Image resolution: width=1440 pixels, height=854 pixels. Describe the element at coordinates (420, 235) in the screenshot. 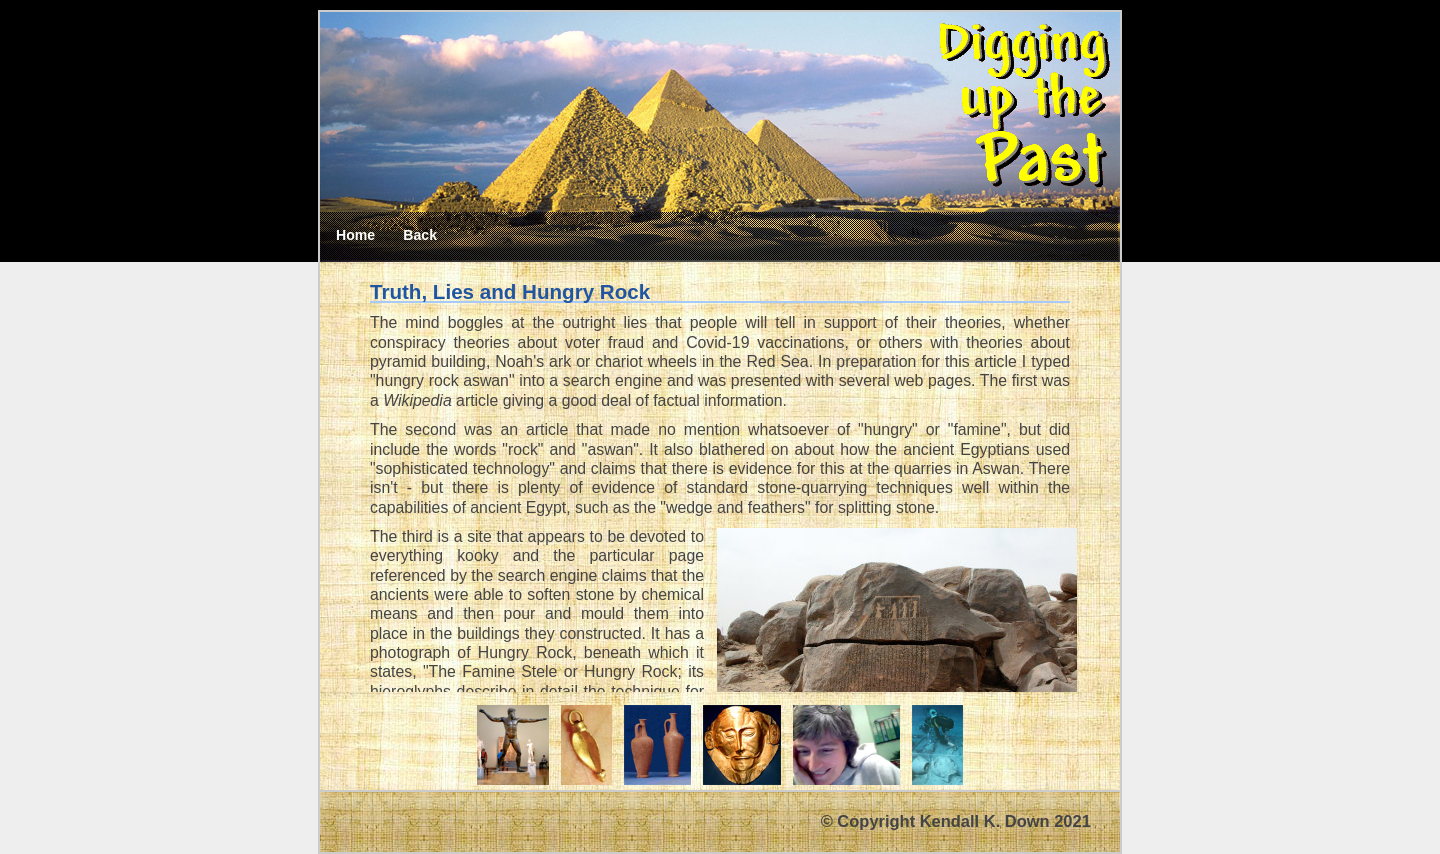

I see `Back` at that location.